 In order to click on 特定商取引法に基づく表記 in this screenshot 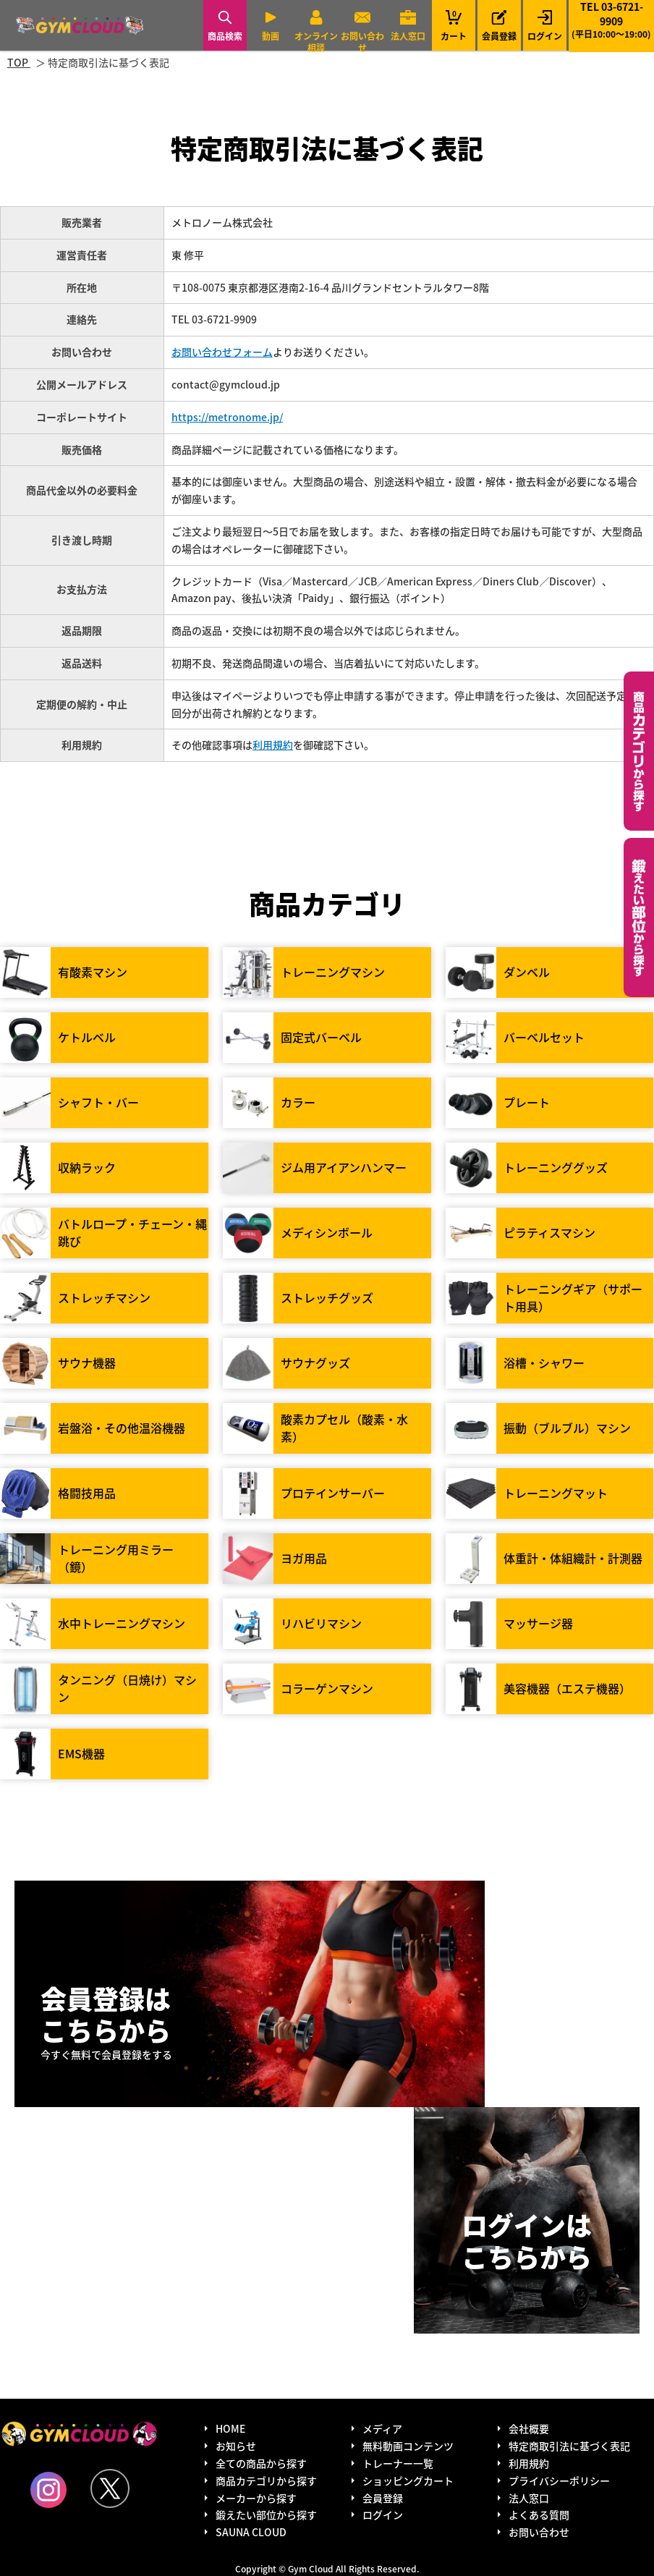, I will do `click(569, 2446)`.